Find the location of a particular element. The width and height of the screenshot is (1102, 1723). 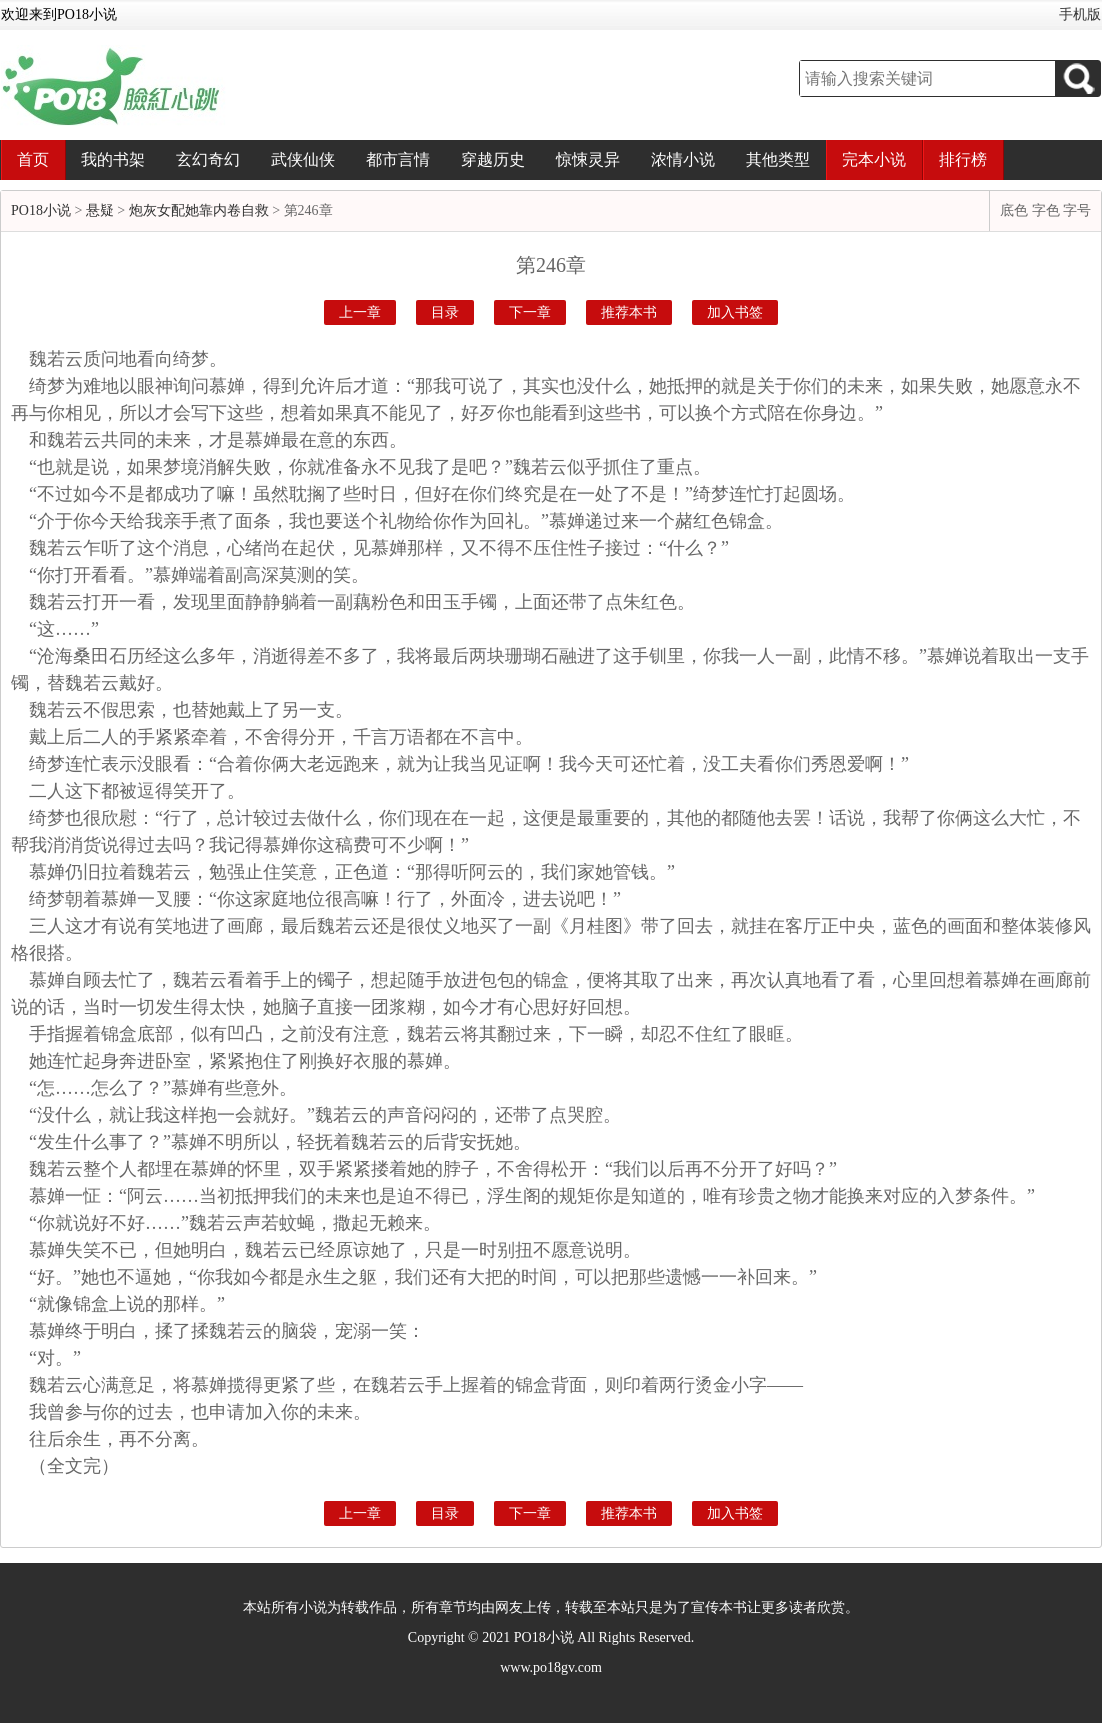

加入书签 is located at coordinates (735, 312).